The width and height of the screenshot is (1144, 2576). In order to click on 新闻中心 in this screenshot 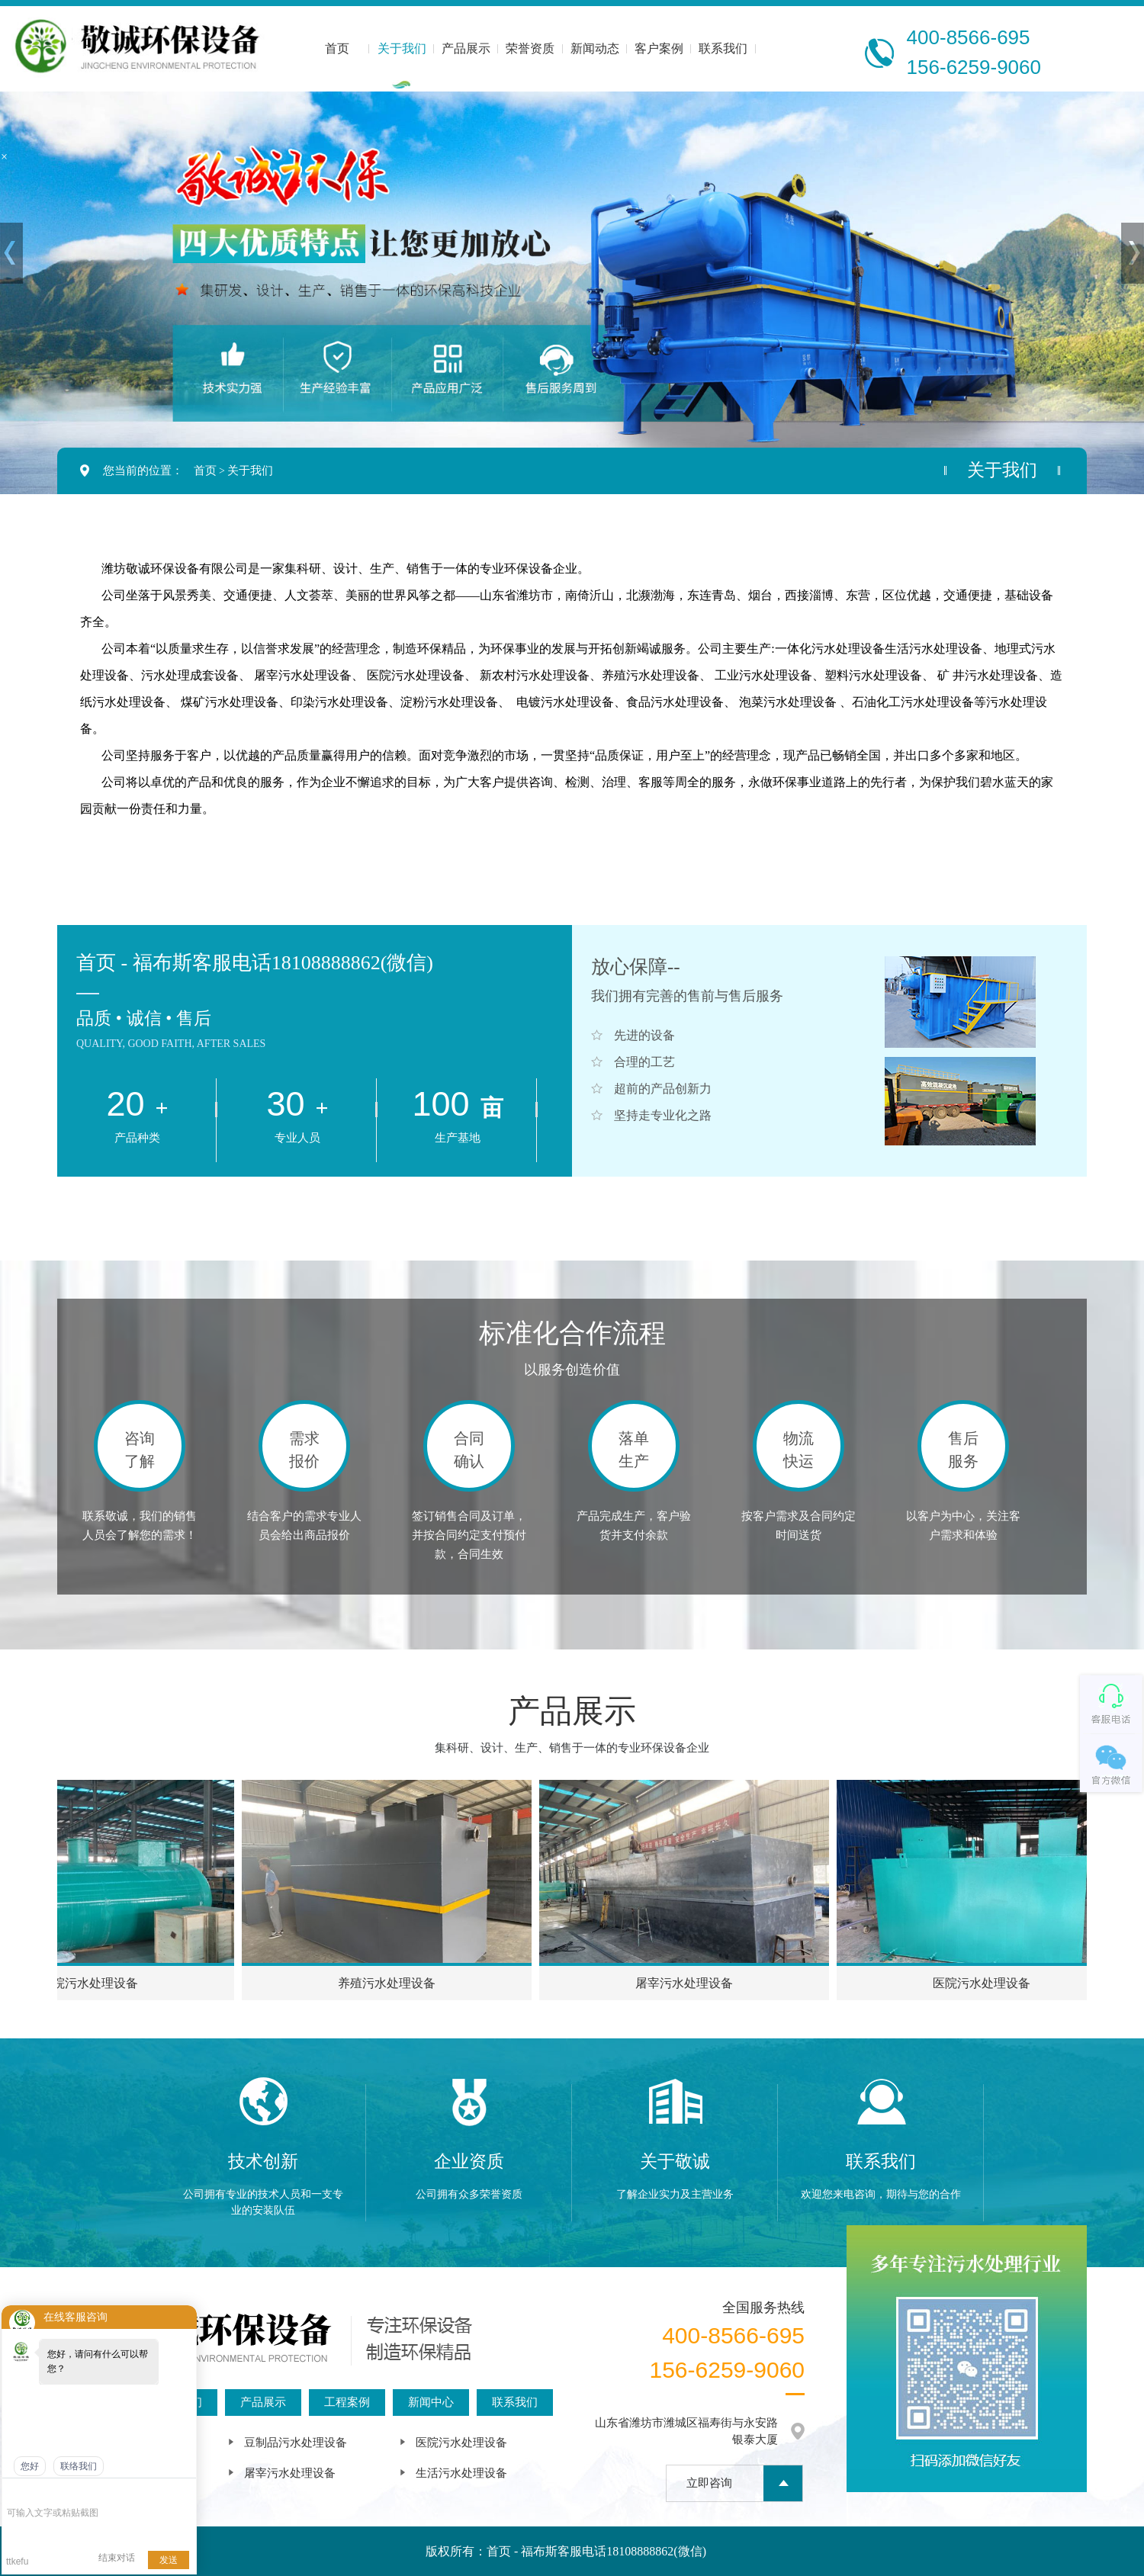, I will do `click(431, 2402)`.